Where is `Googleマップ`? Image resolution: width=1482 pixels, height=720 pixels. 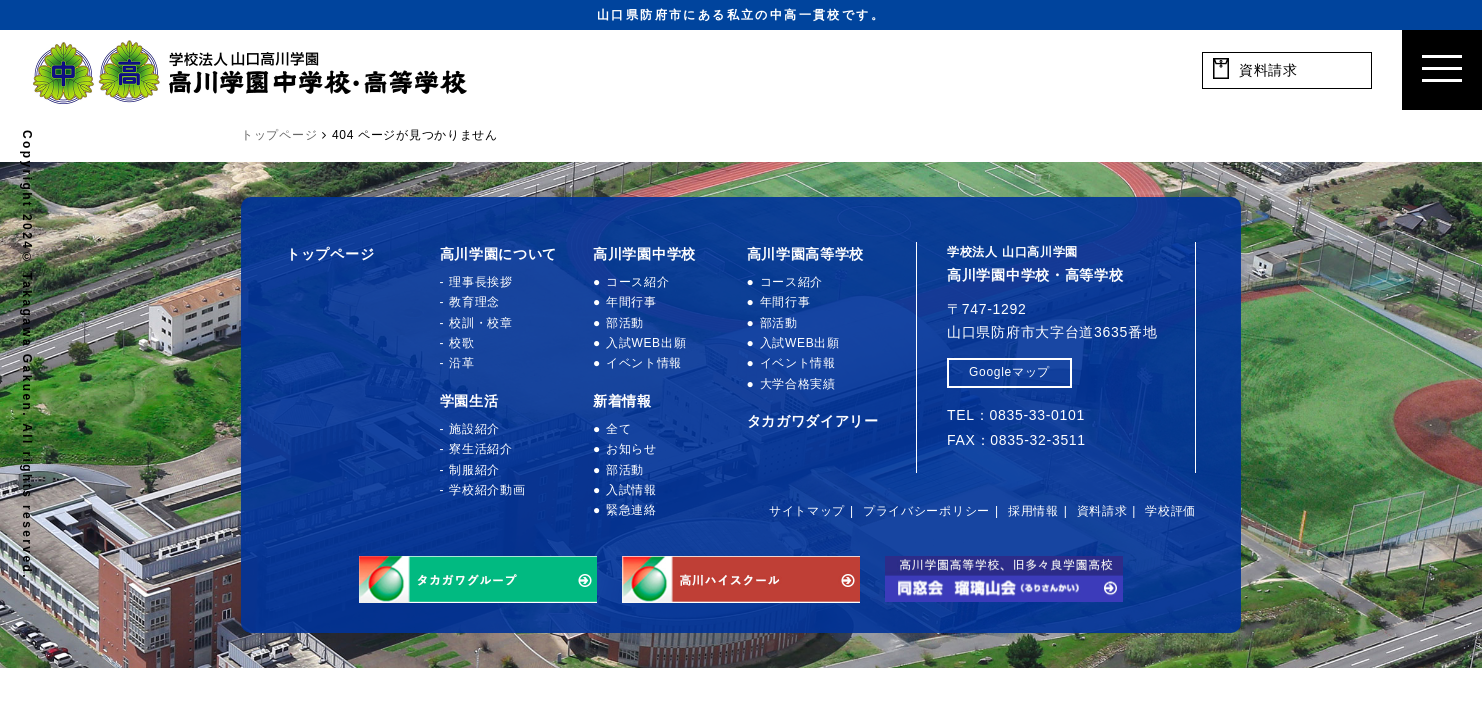
Googleマップ is located at coordinates (1009, 372).